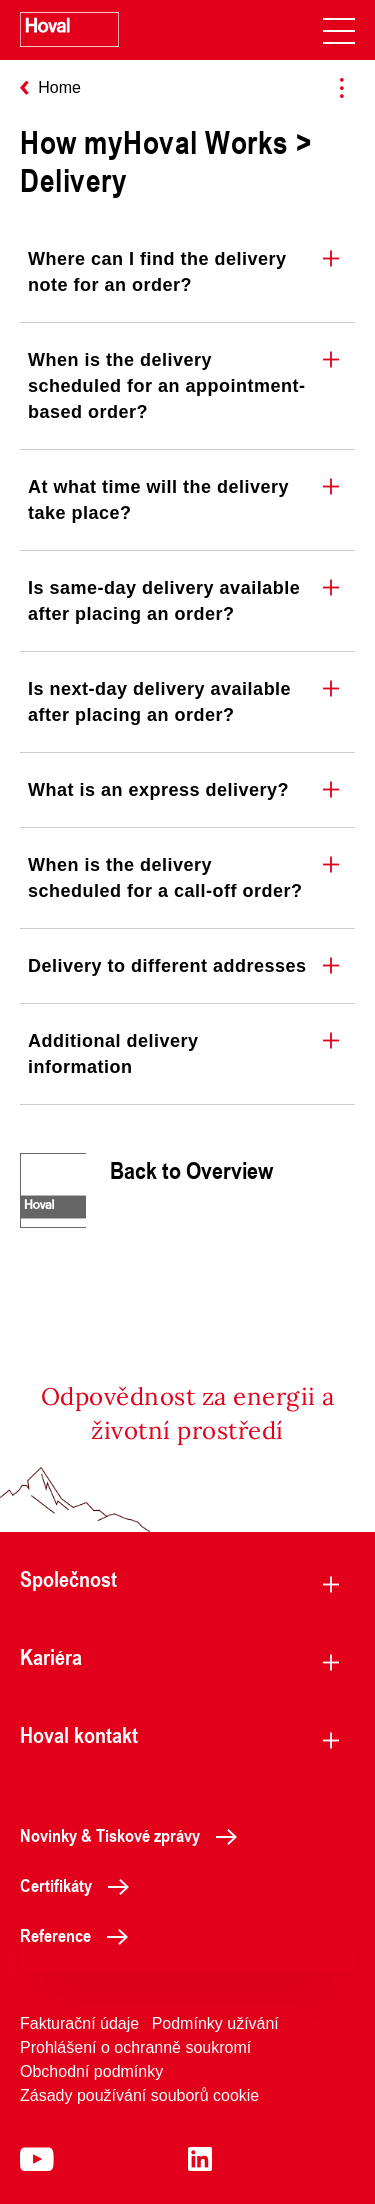  Describe the element at coordinates (79, 1935) in the screenshot. I see `Reference` at that location.